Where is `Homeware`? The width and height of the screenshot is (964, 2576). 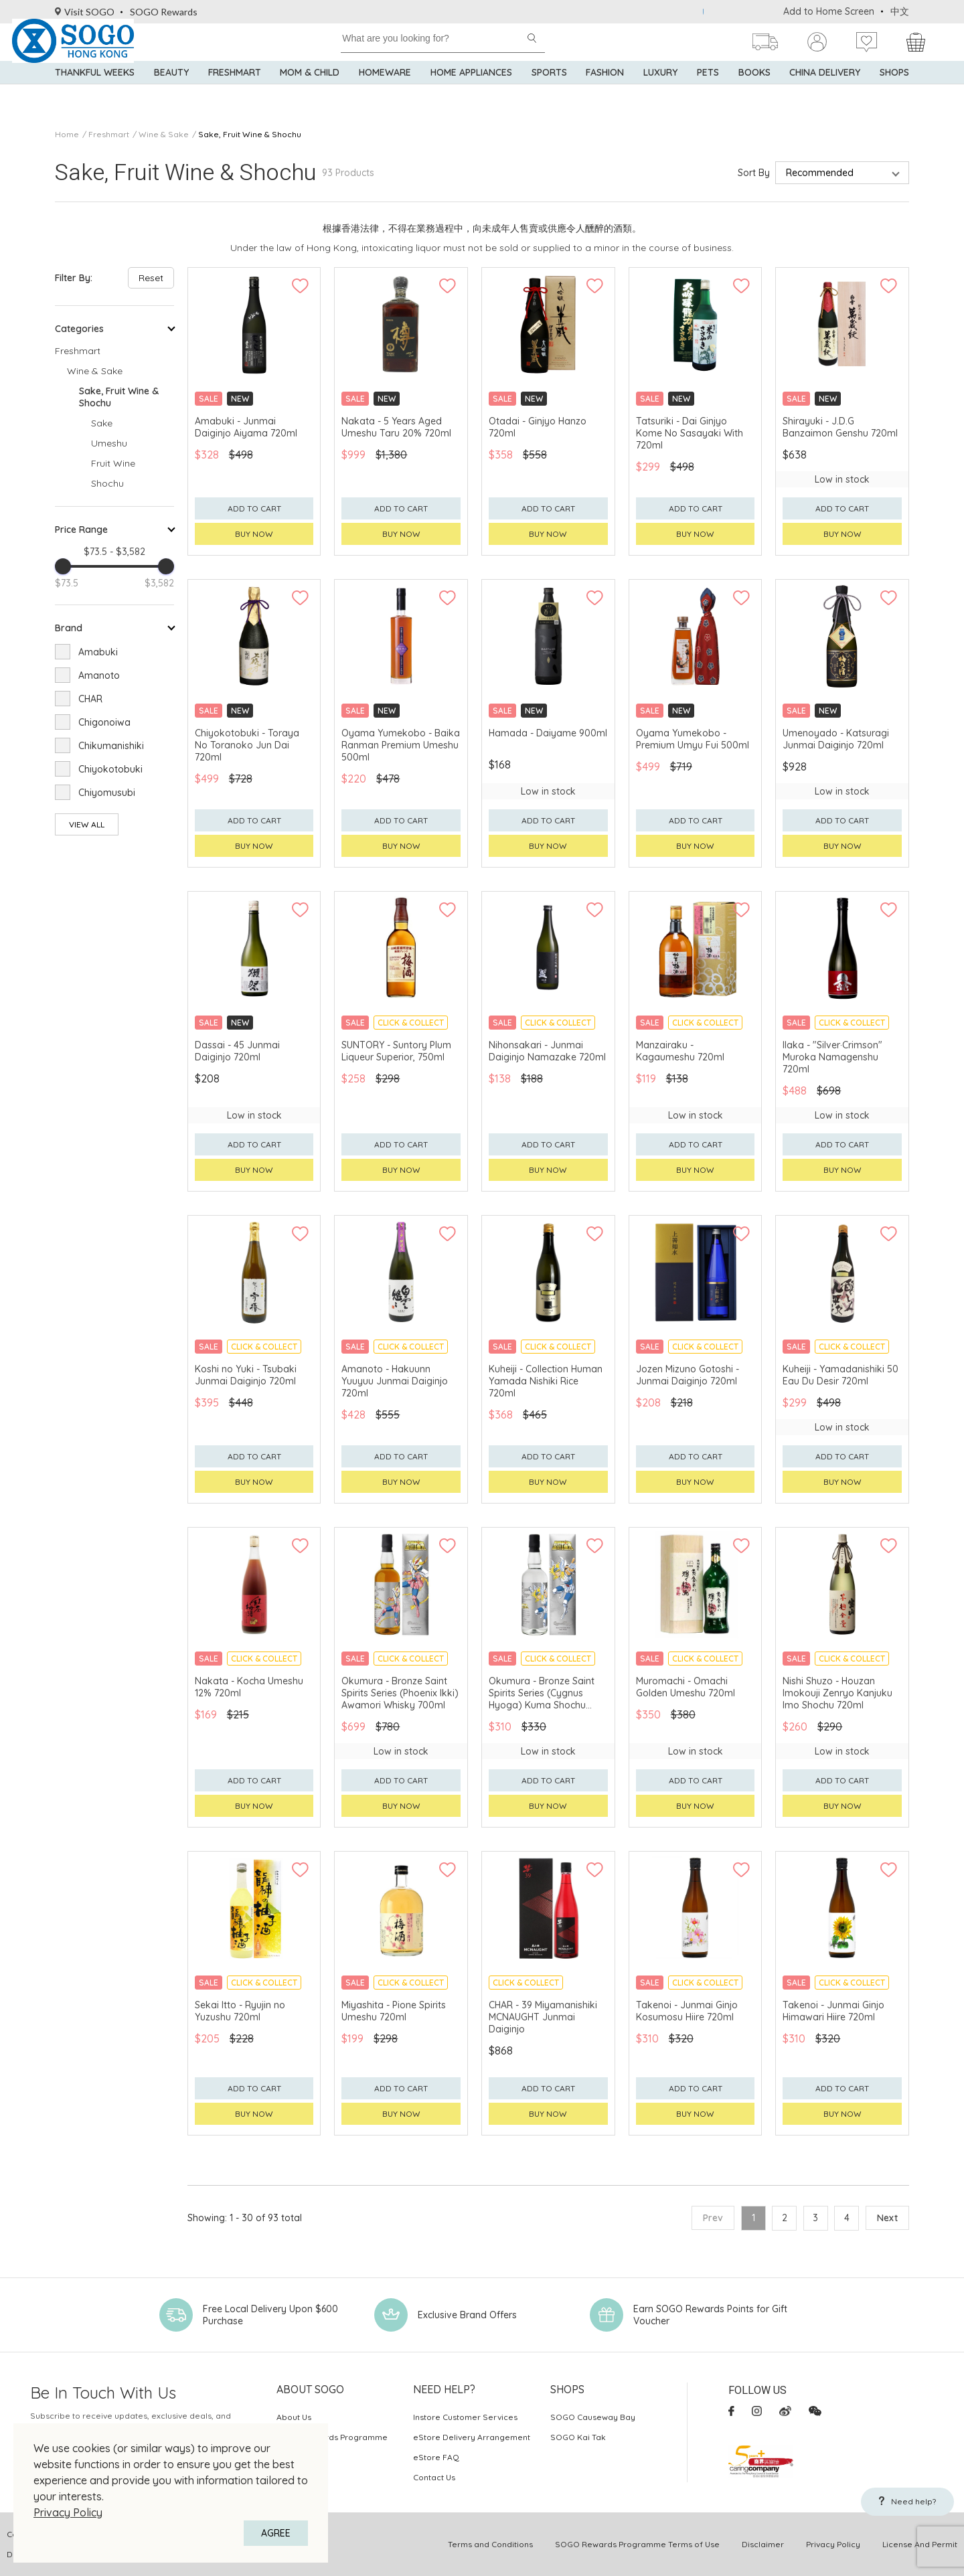 Homeware is located at coordinates (385, 94).